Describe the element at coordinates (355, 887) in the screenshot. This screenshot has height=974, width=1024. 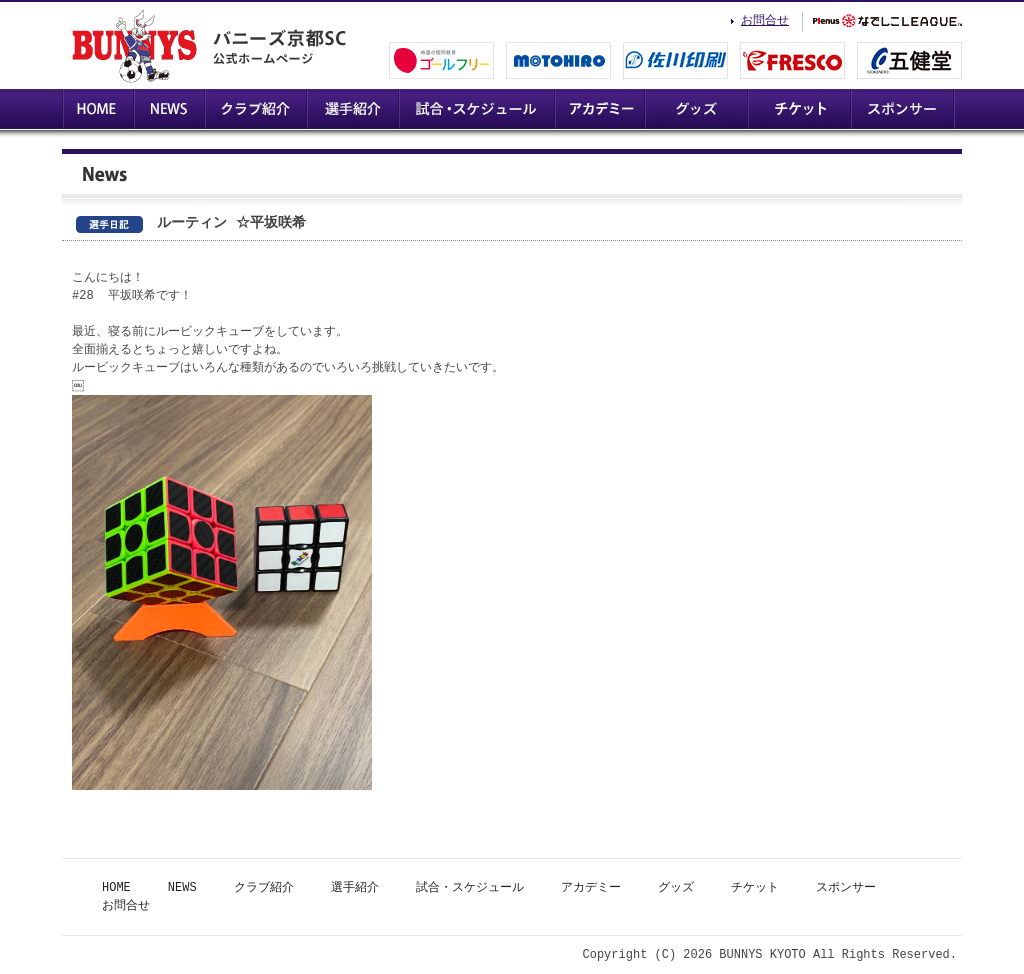
I see `選手紹介` at that location.